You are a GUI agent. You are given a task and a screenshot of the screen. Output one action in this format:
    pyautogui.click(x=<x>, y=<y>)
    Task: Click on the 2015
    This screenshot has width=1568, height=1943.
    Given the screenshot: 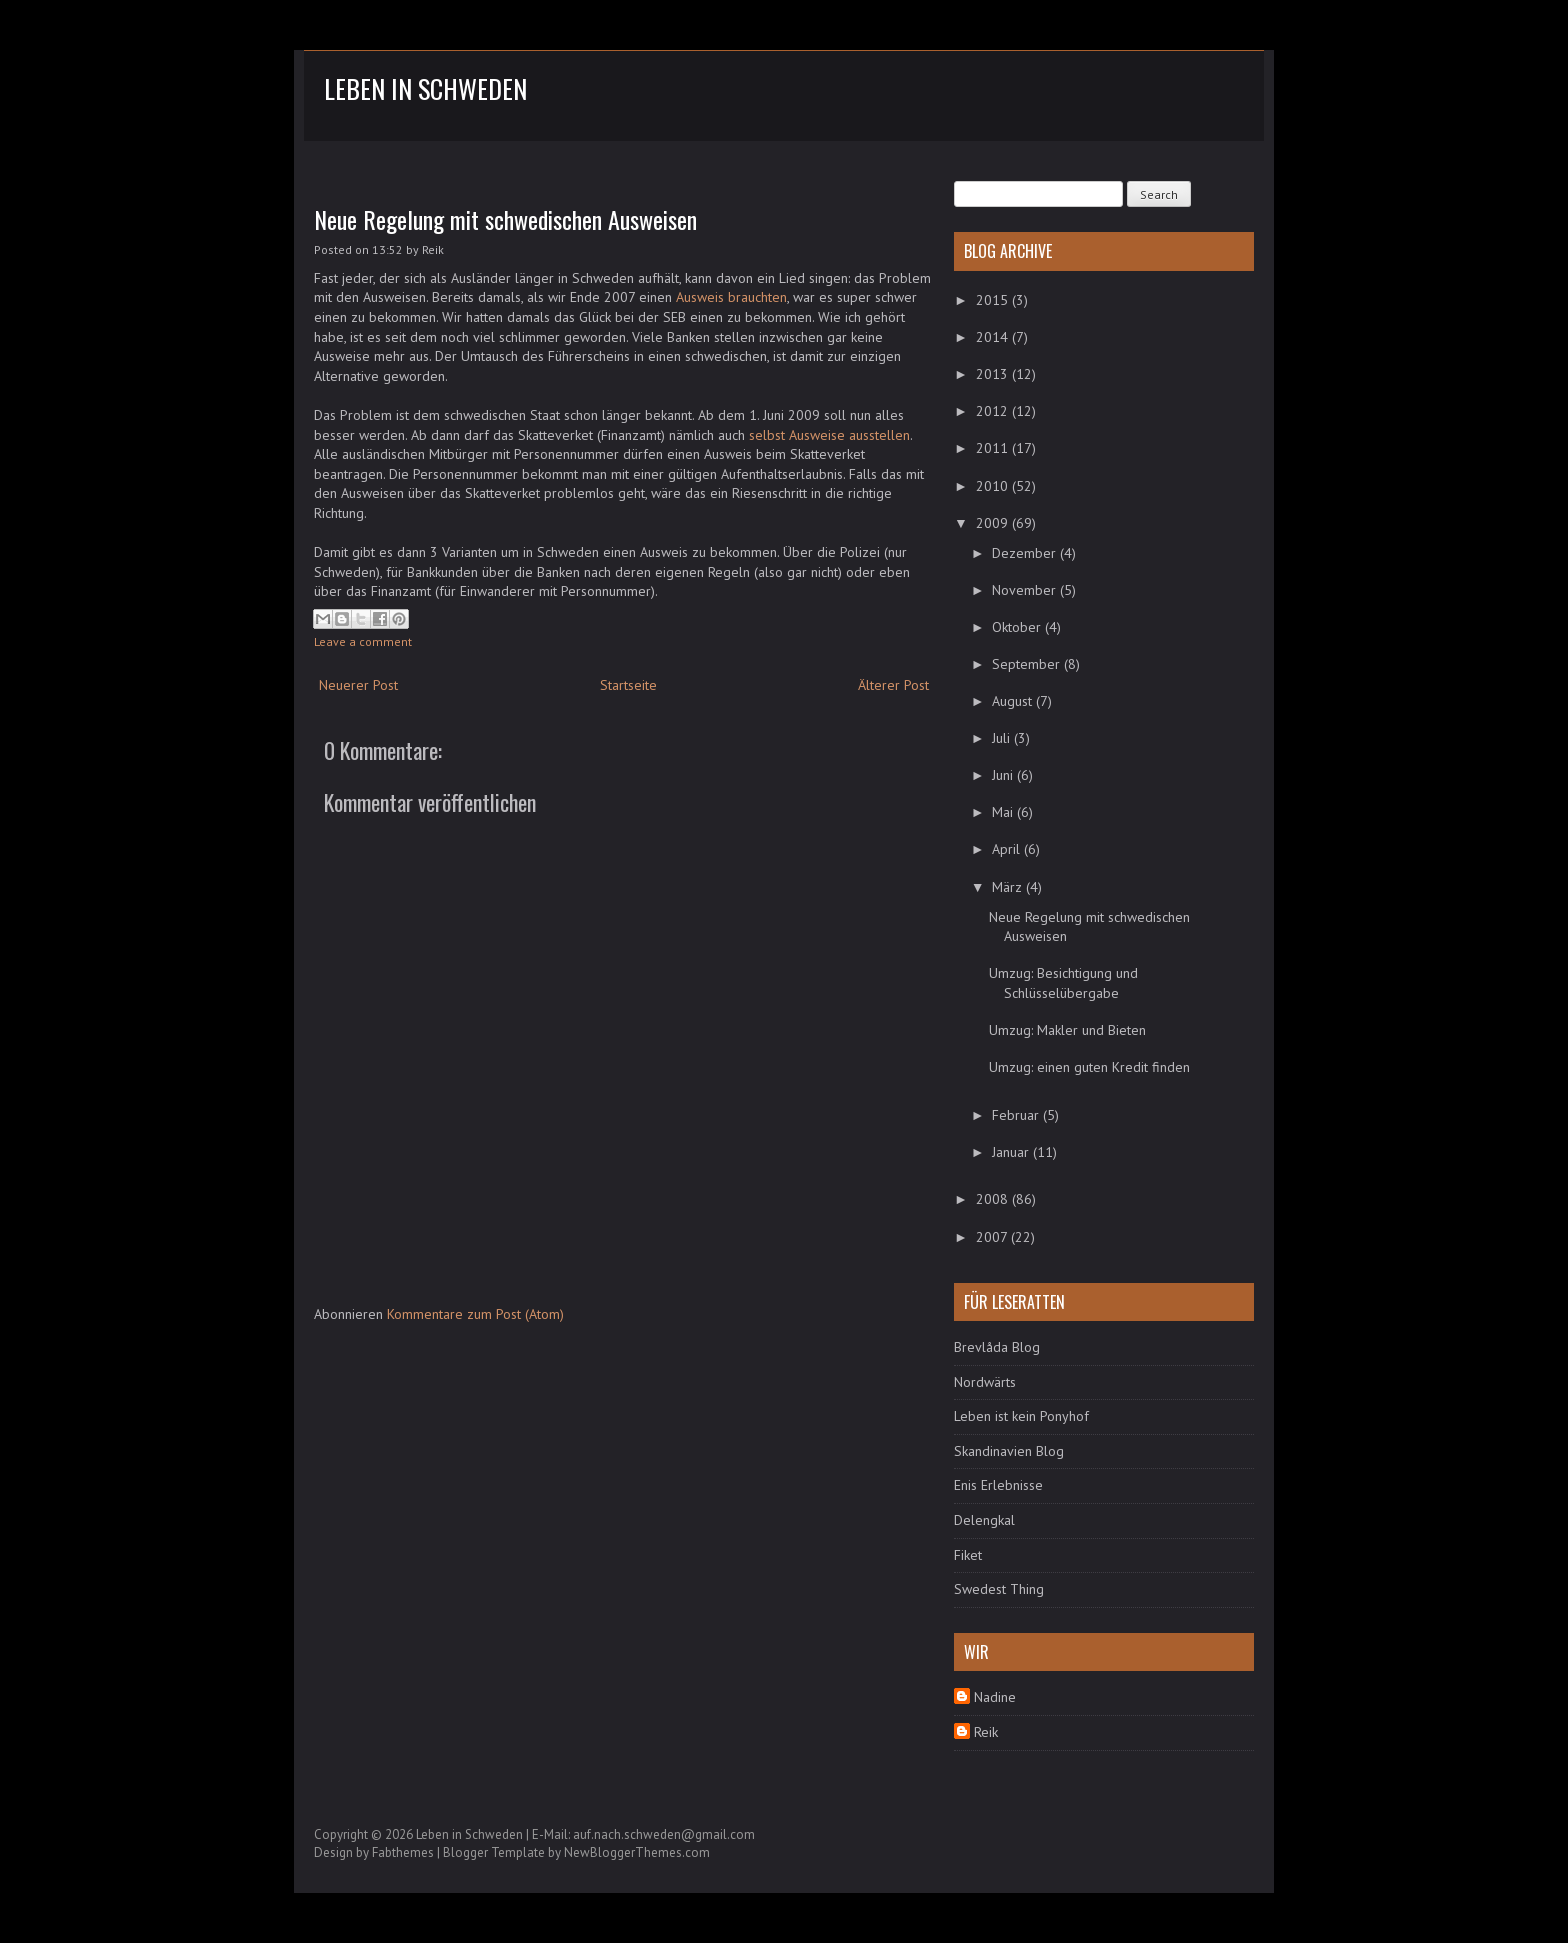 What is the action you would take?
    pyautogui.click(x=994, y=300)
    